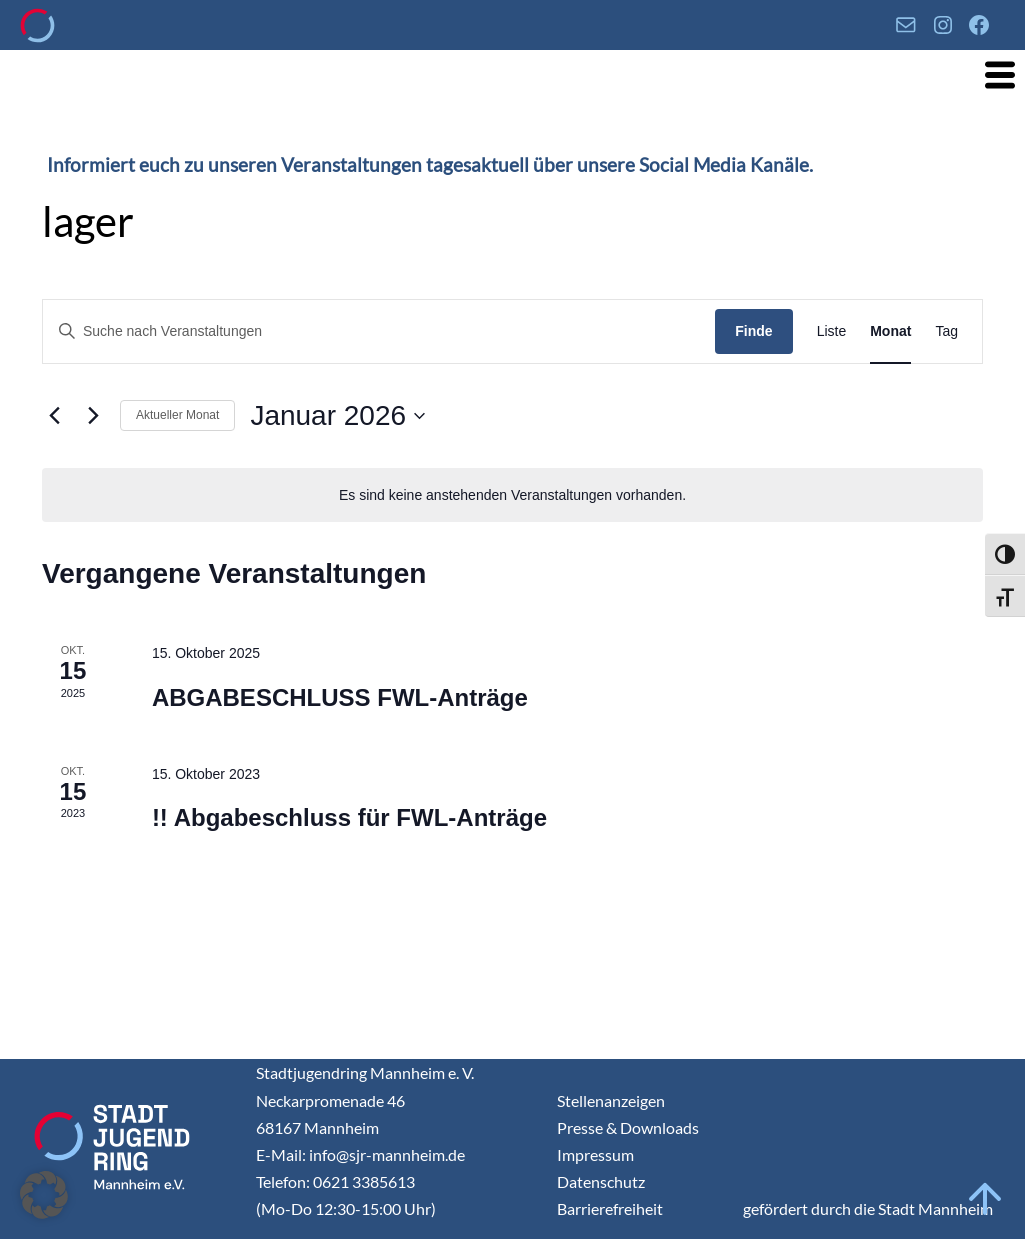 The image size is (1025, 1239). Describe the element at coordinates (832, 331) in the screenshot. I see `[Display Veranstaltungen in Liste View]` at that location.